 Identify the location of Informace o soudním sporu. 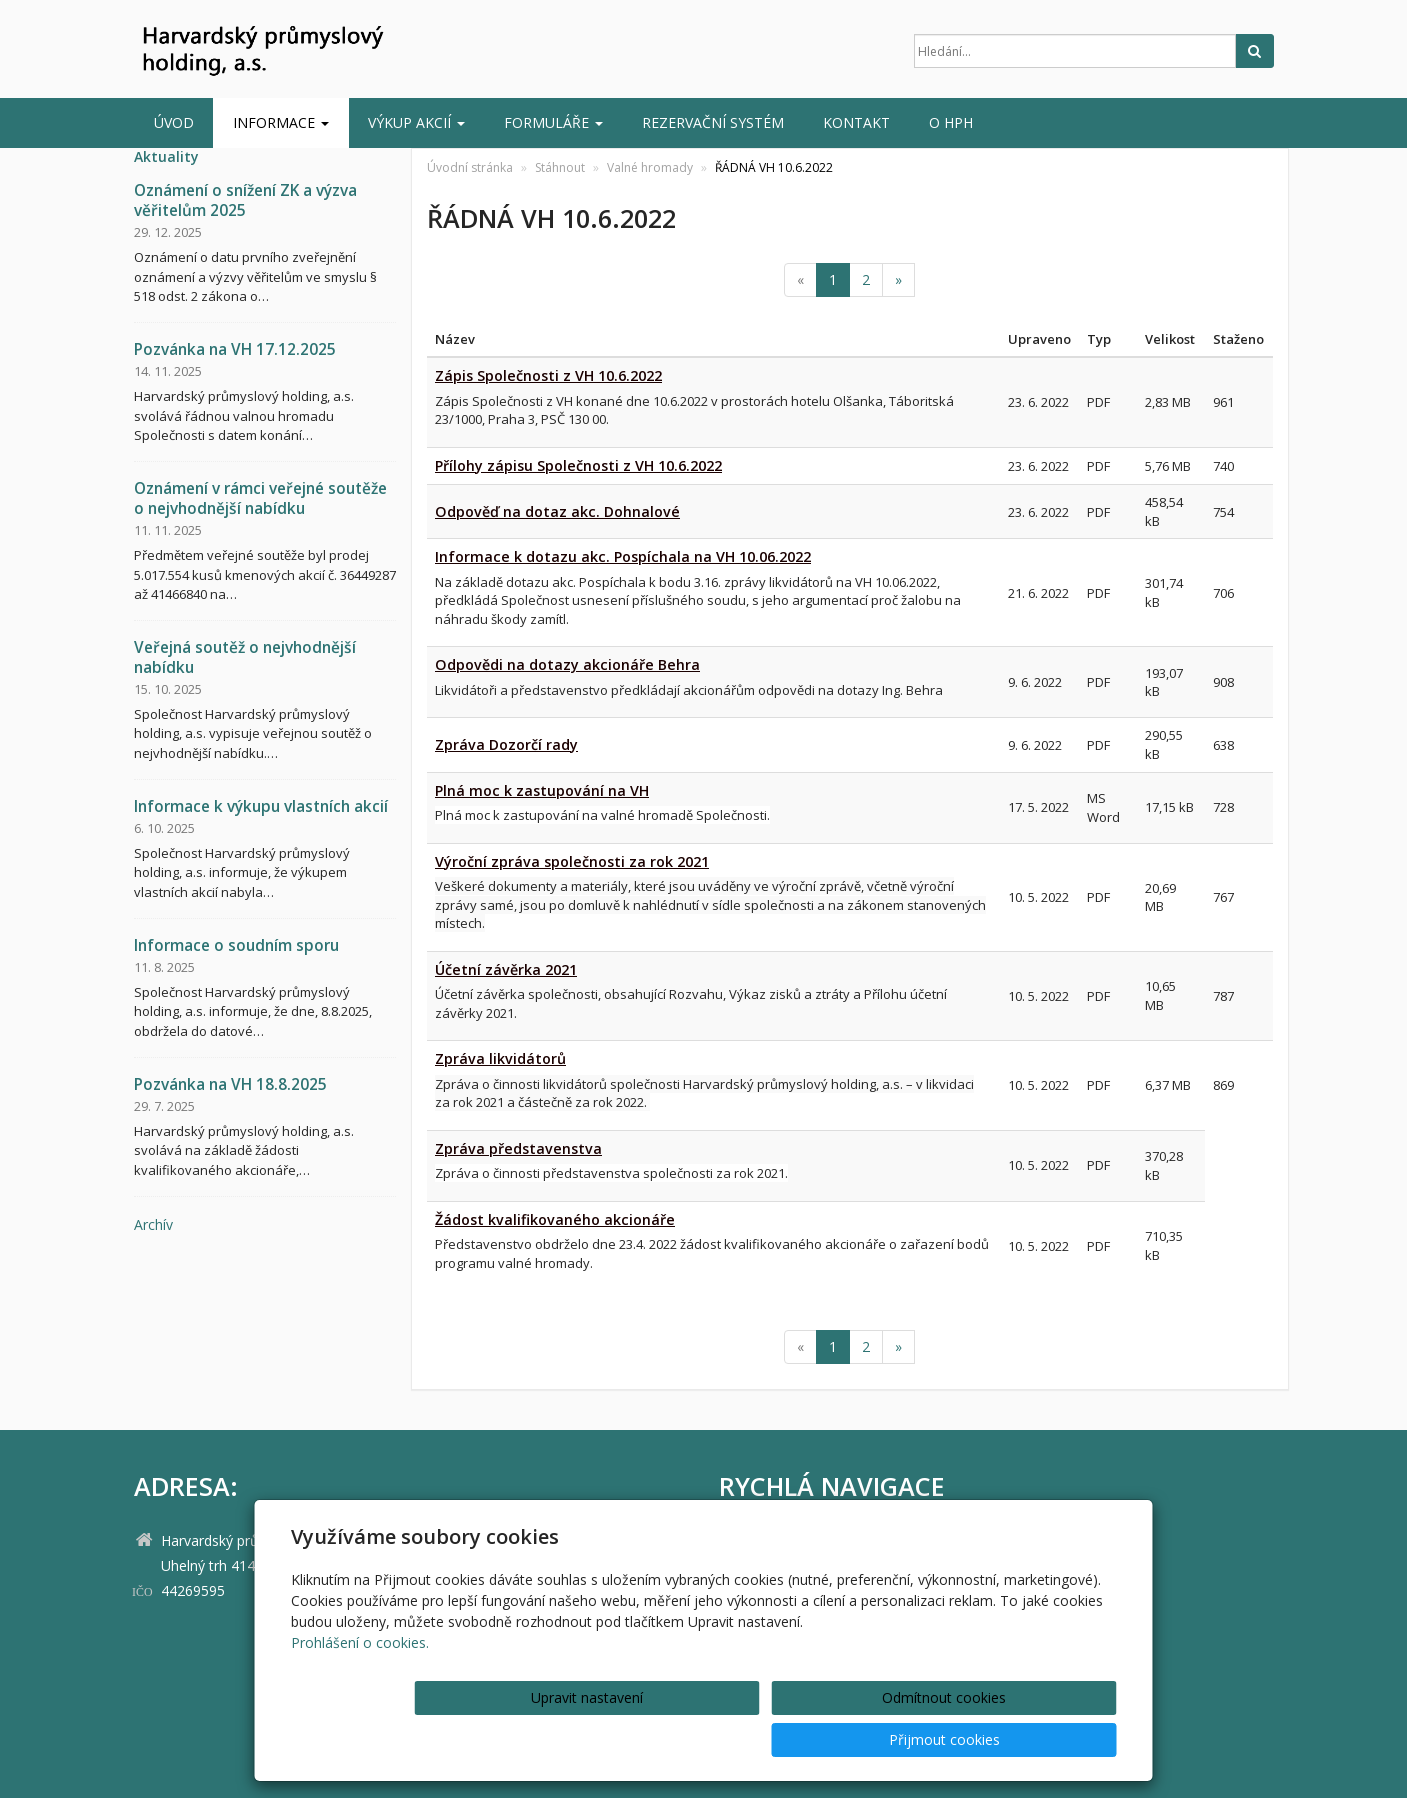
(236, 945).